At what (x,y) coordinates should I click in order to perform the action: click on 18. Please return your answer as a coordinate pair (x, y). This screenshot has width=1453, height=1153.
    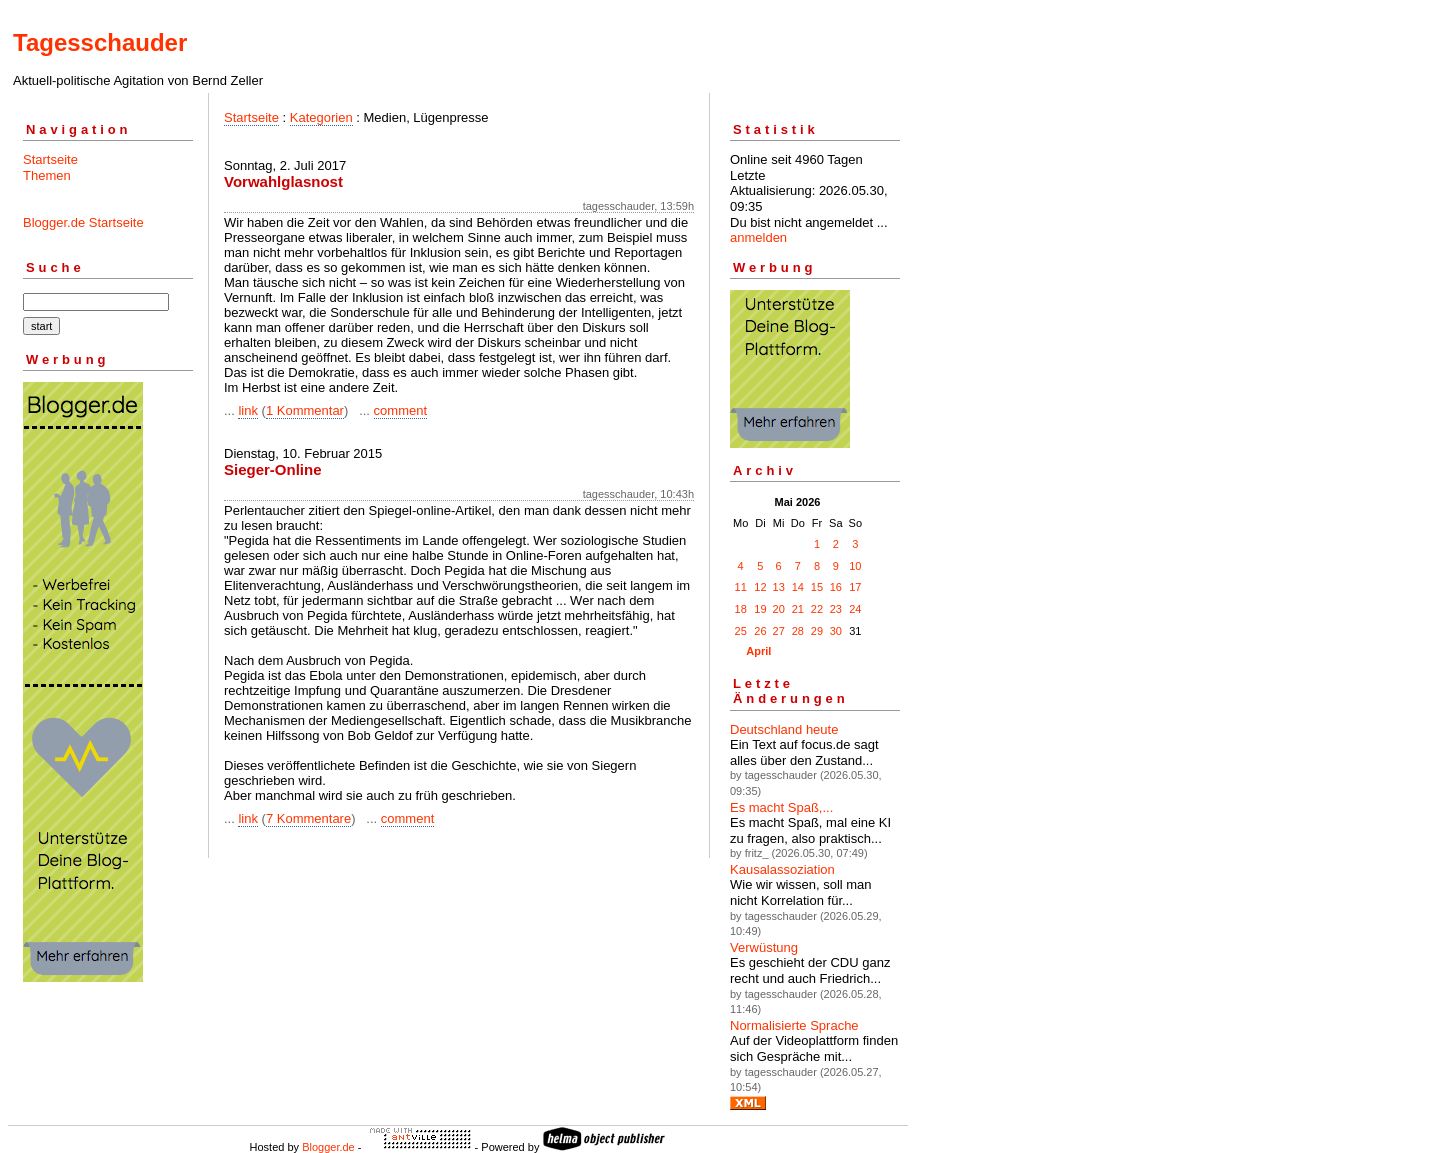
    Looking at the image, I should click on (741, 609).